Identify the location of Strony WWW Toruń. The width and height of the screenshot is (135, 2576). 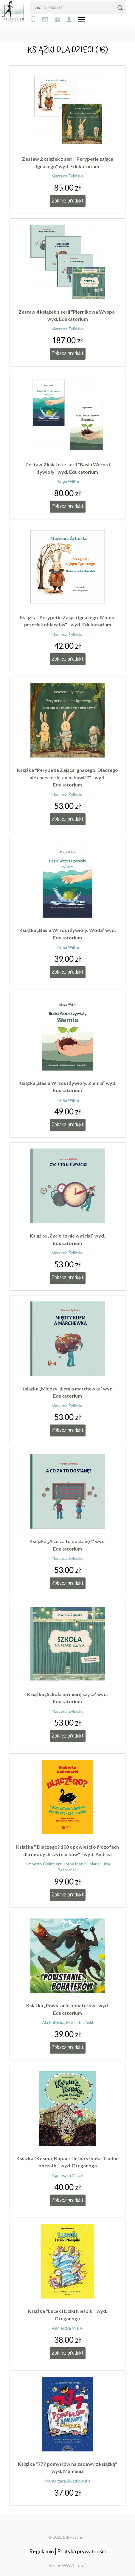
(68, 2565).